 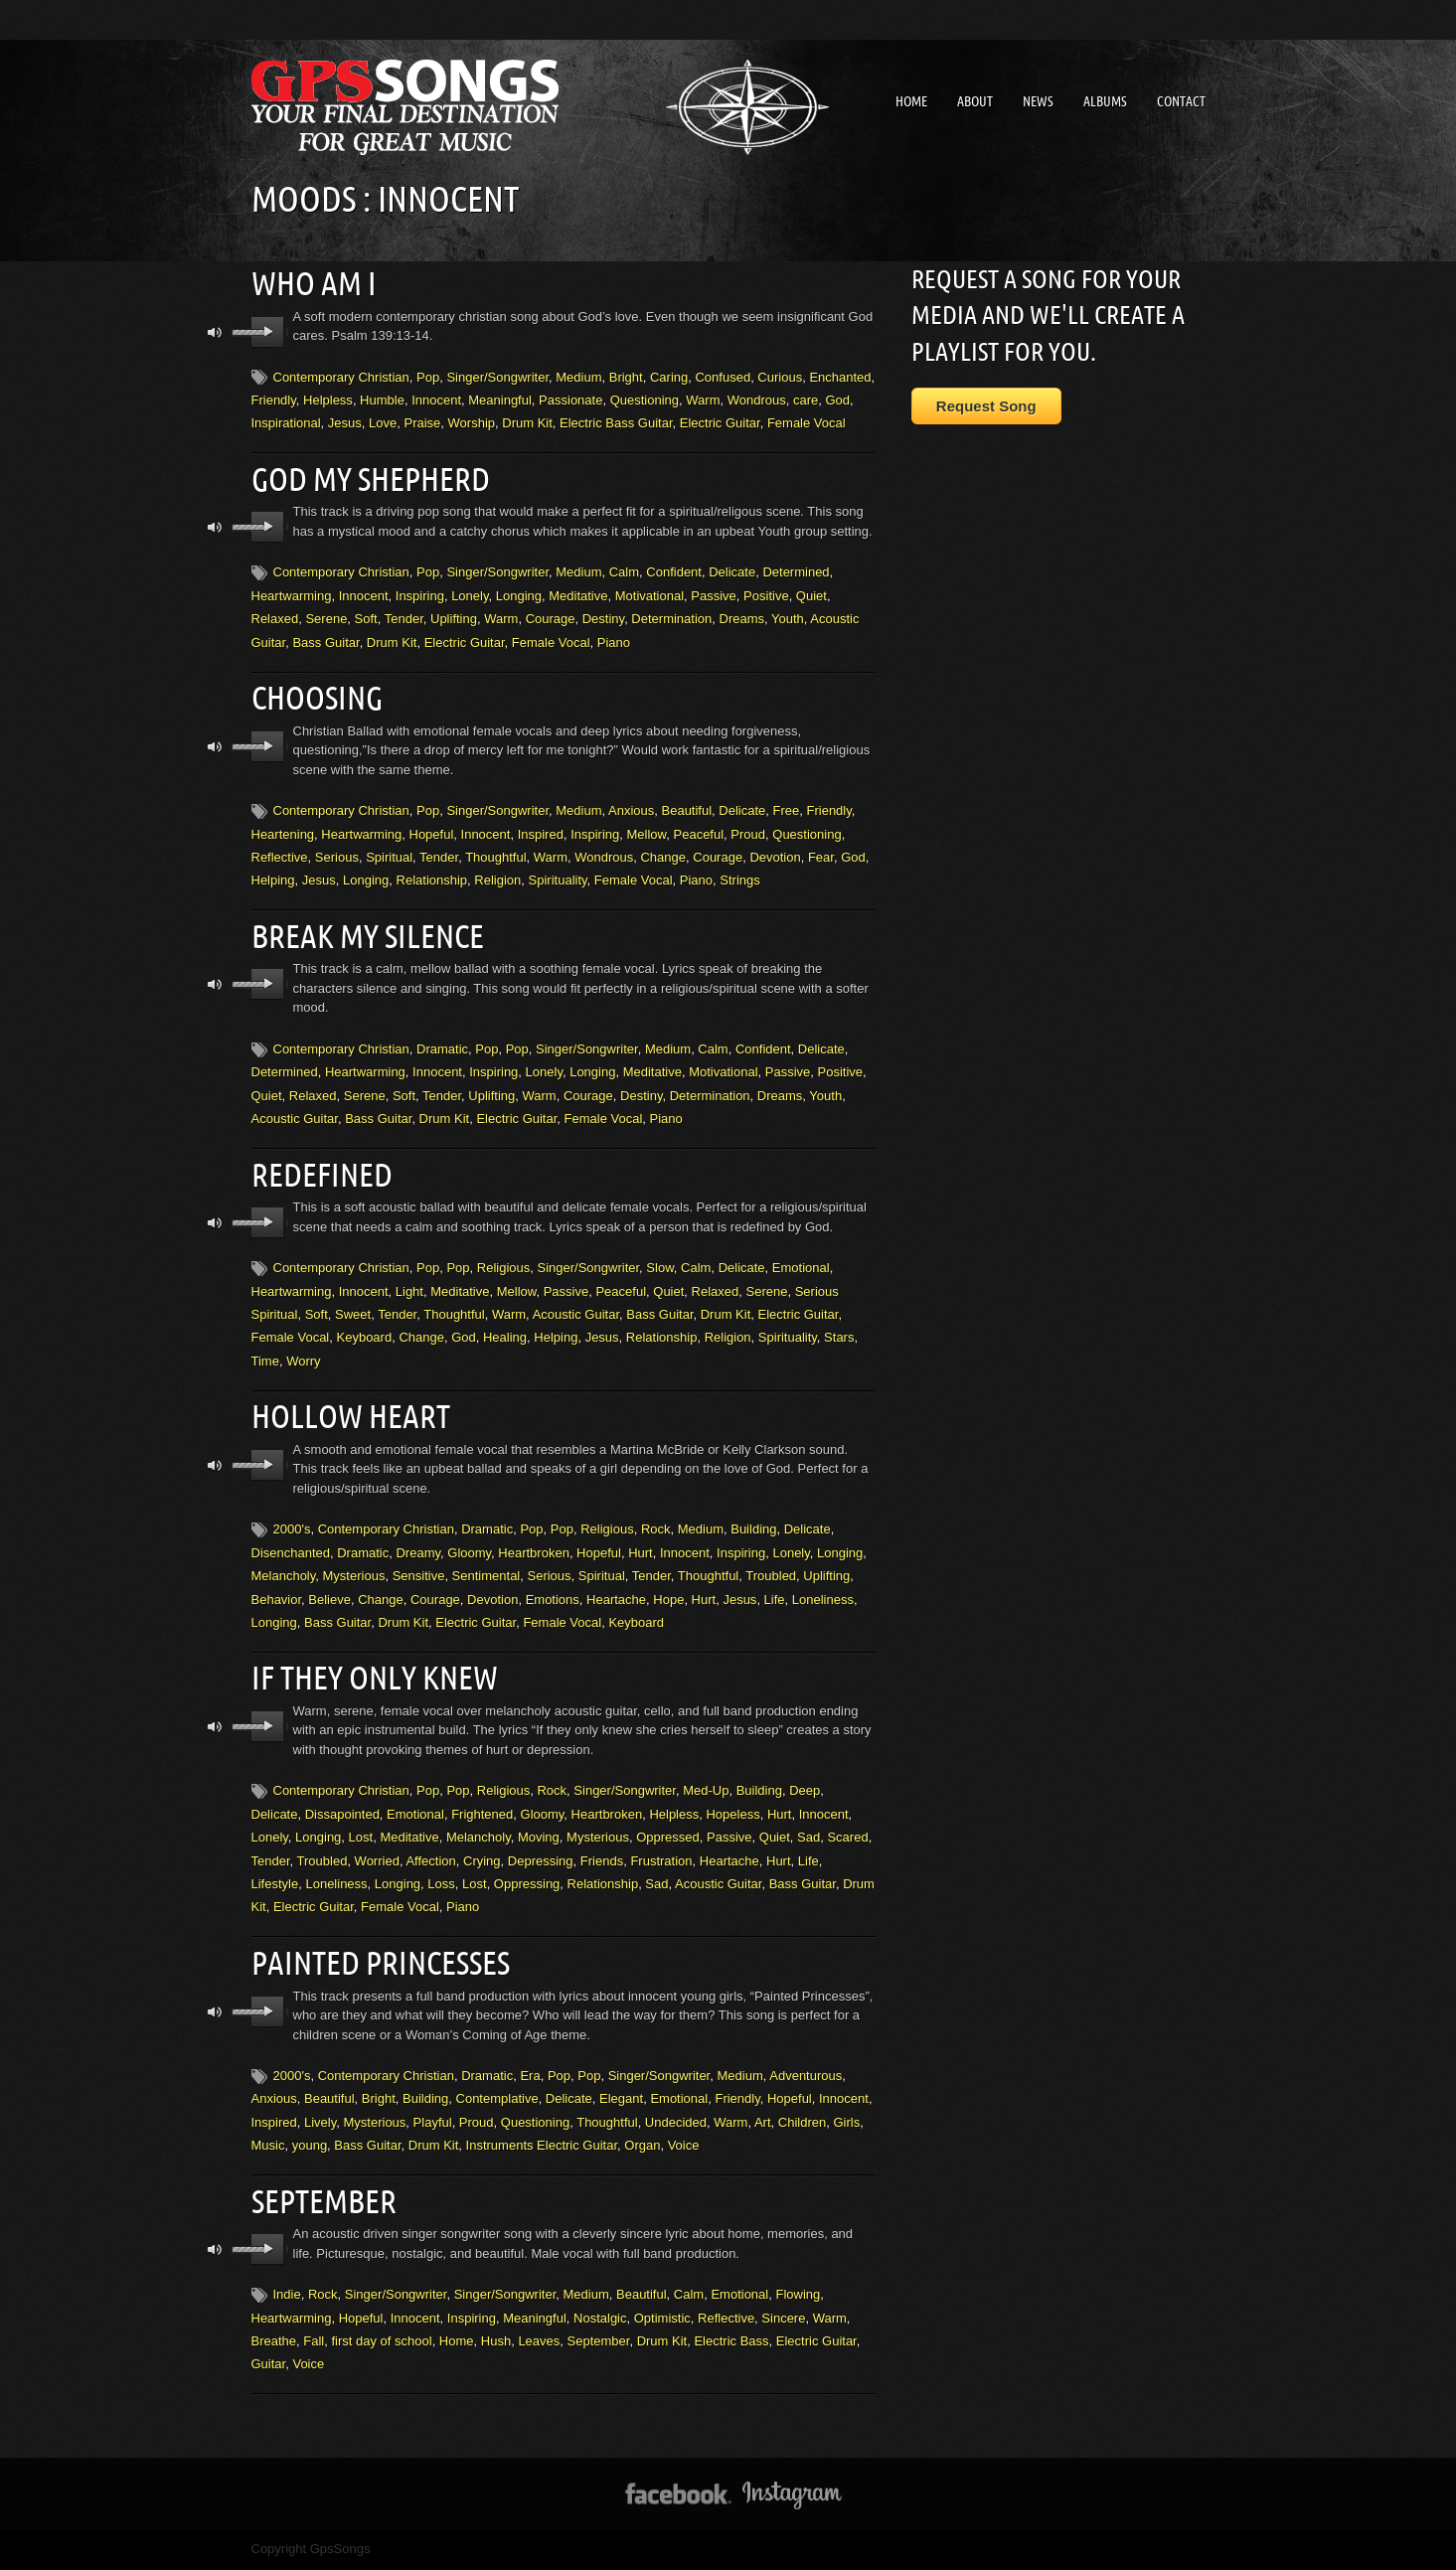 I want to click on Home, so click(x=911, y=101).